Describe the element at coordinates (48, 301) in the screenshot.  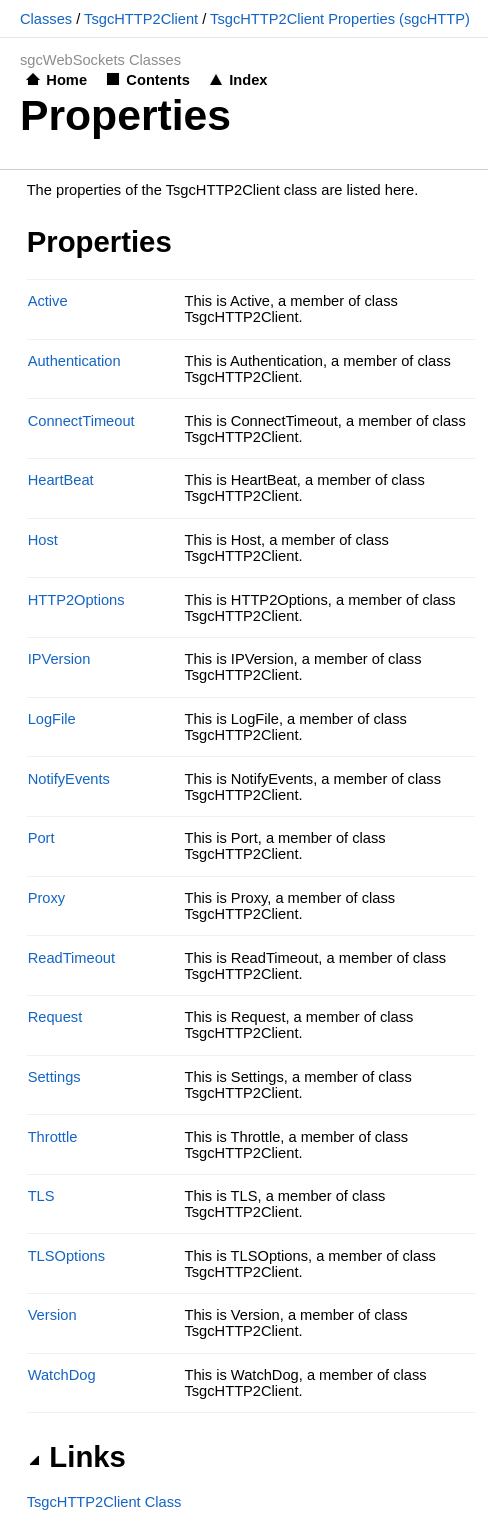
I see `Active` at that location.